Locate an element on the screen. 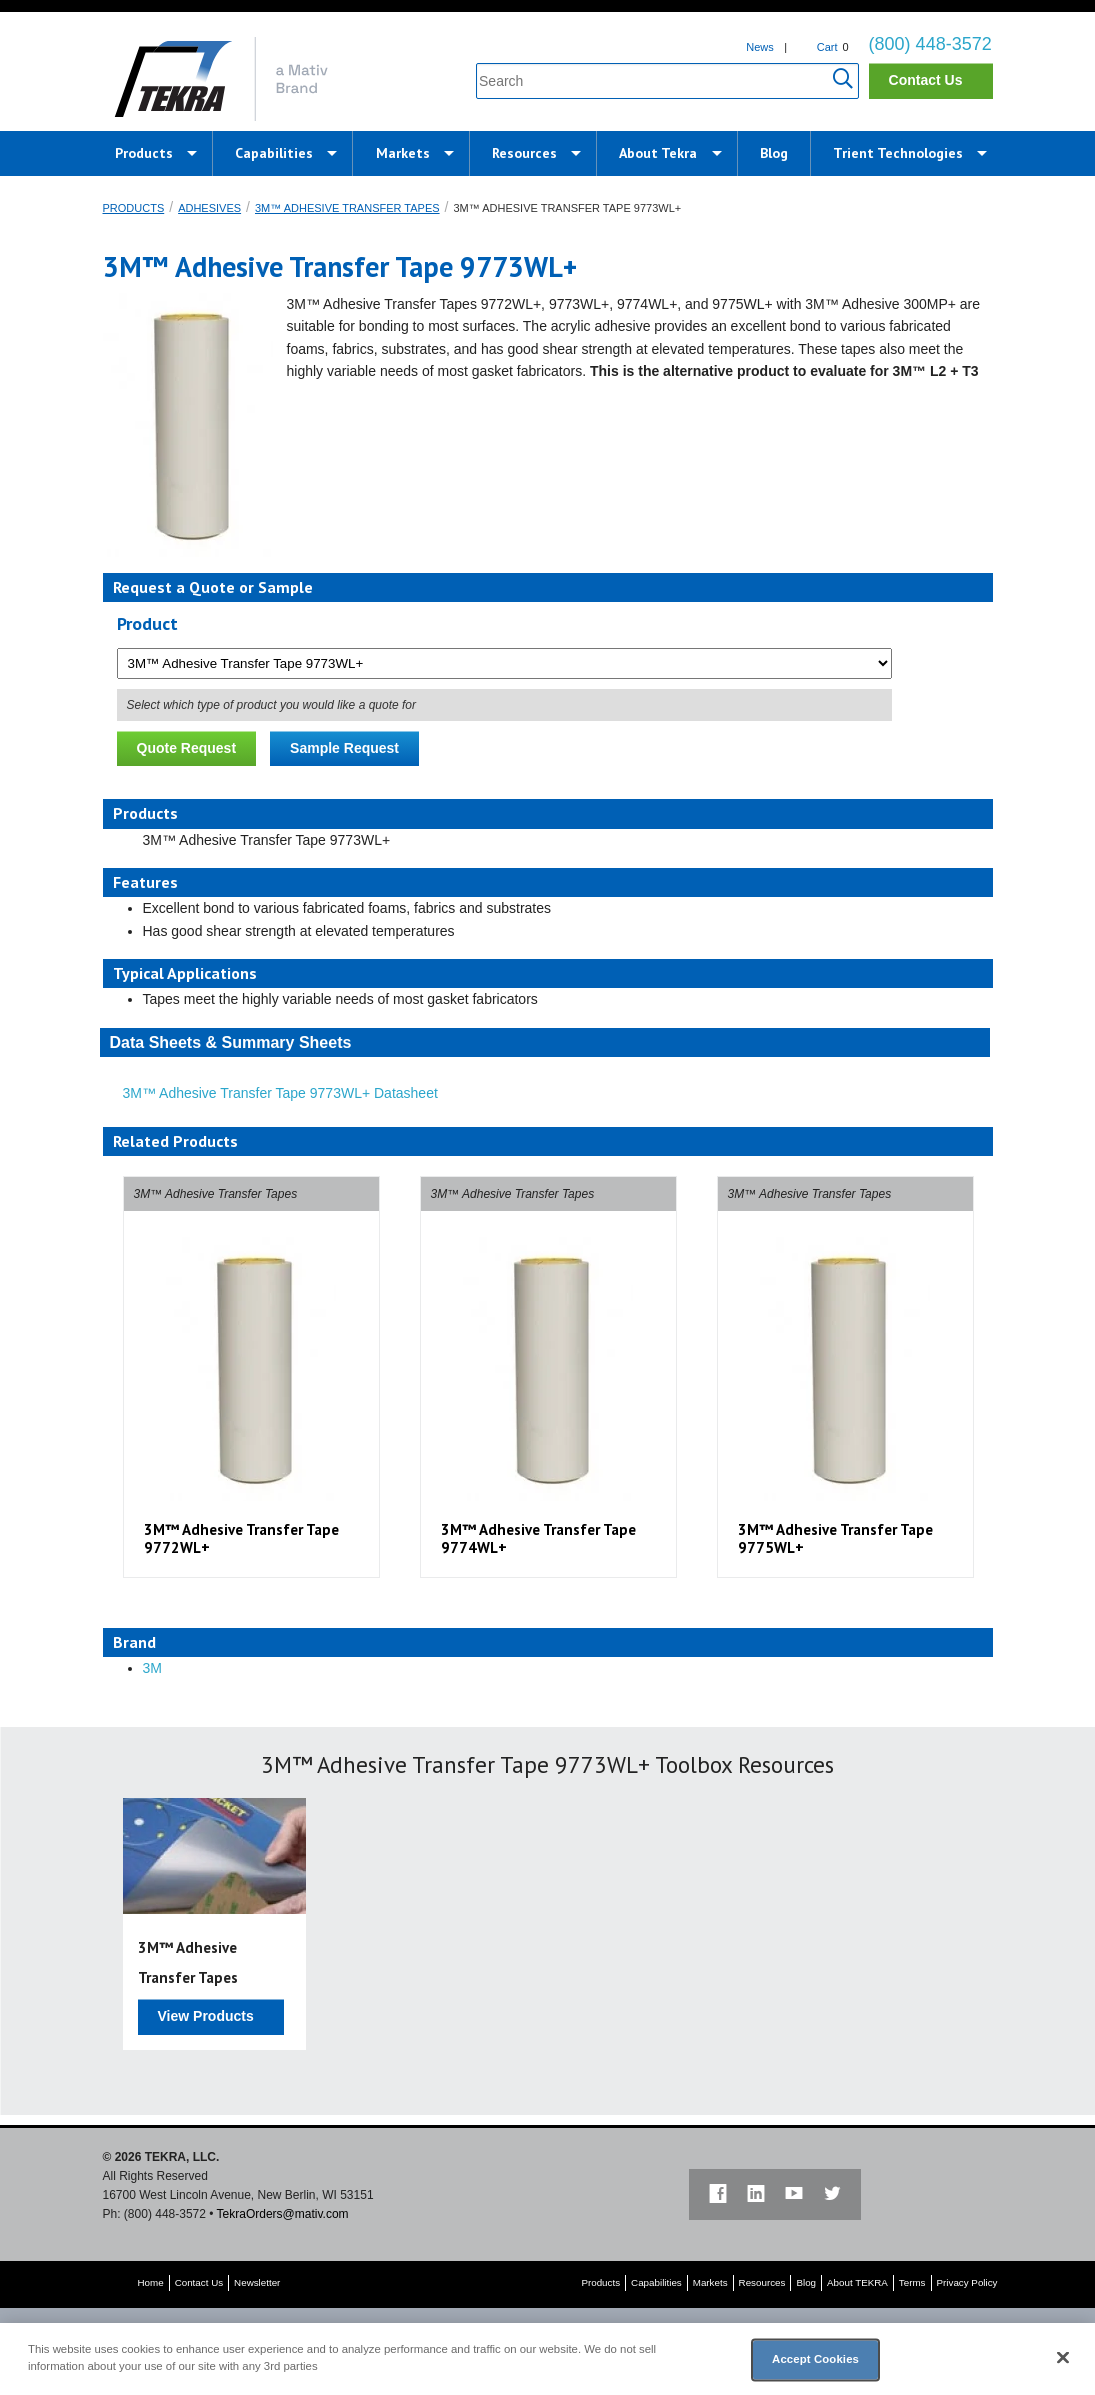 The image size is (1095, 2395). [Close] is located at coordinates (1063, 2358).